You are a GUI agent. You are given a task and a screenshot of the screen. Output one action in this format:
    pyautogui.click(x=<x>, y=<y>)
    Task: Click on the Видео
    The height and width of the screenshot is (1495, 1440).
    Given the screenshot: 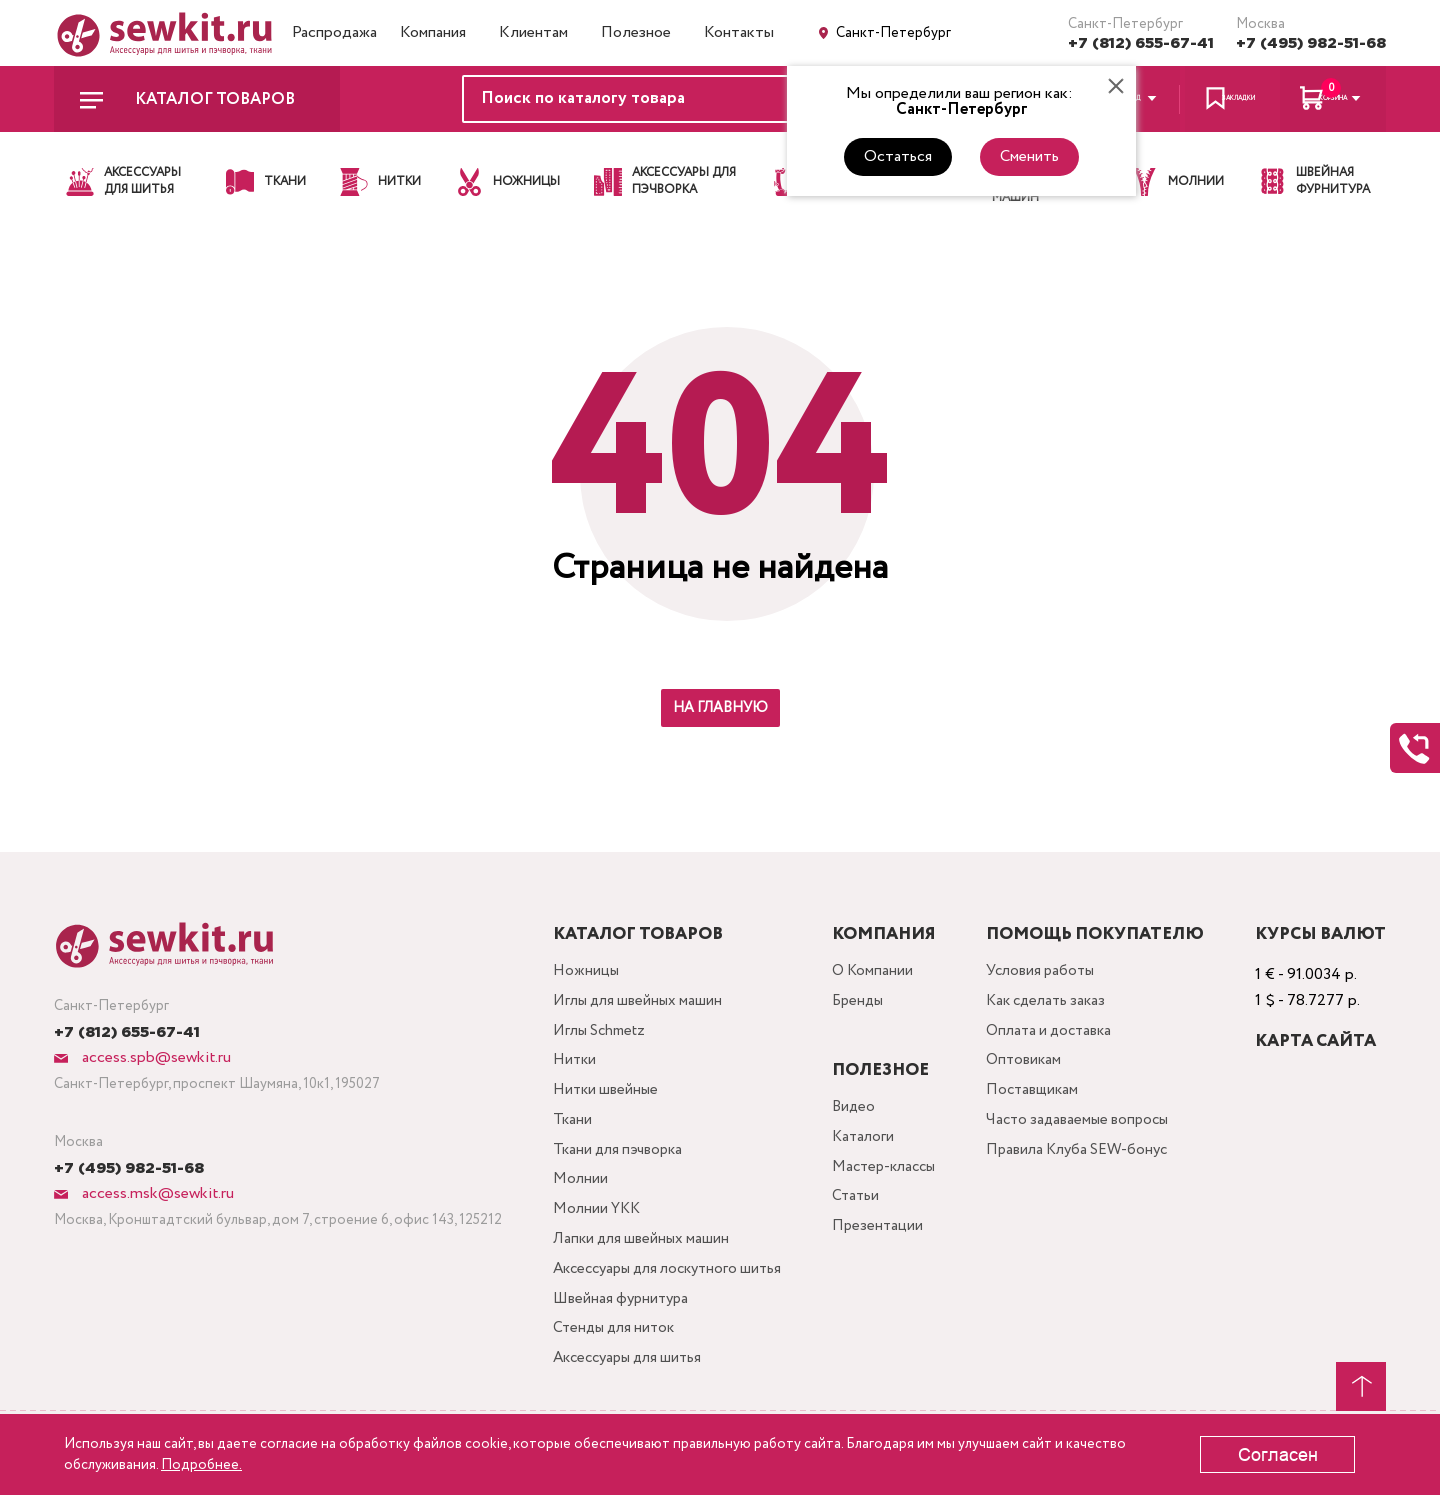 What is the action you would take?
    pyautogui.click(x=859, y=1108)
    